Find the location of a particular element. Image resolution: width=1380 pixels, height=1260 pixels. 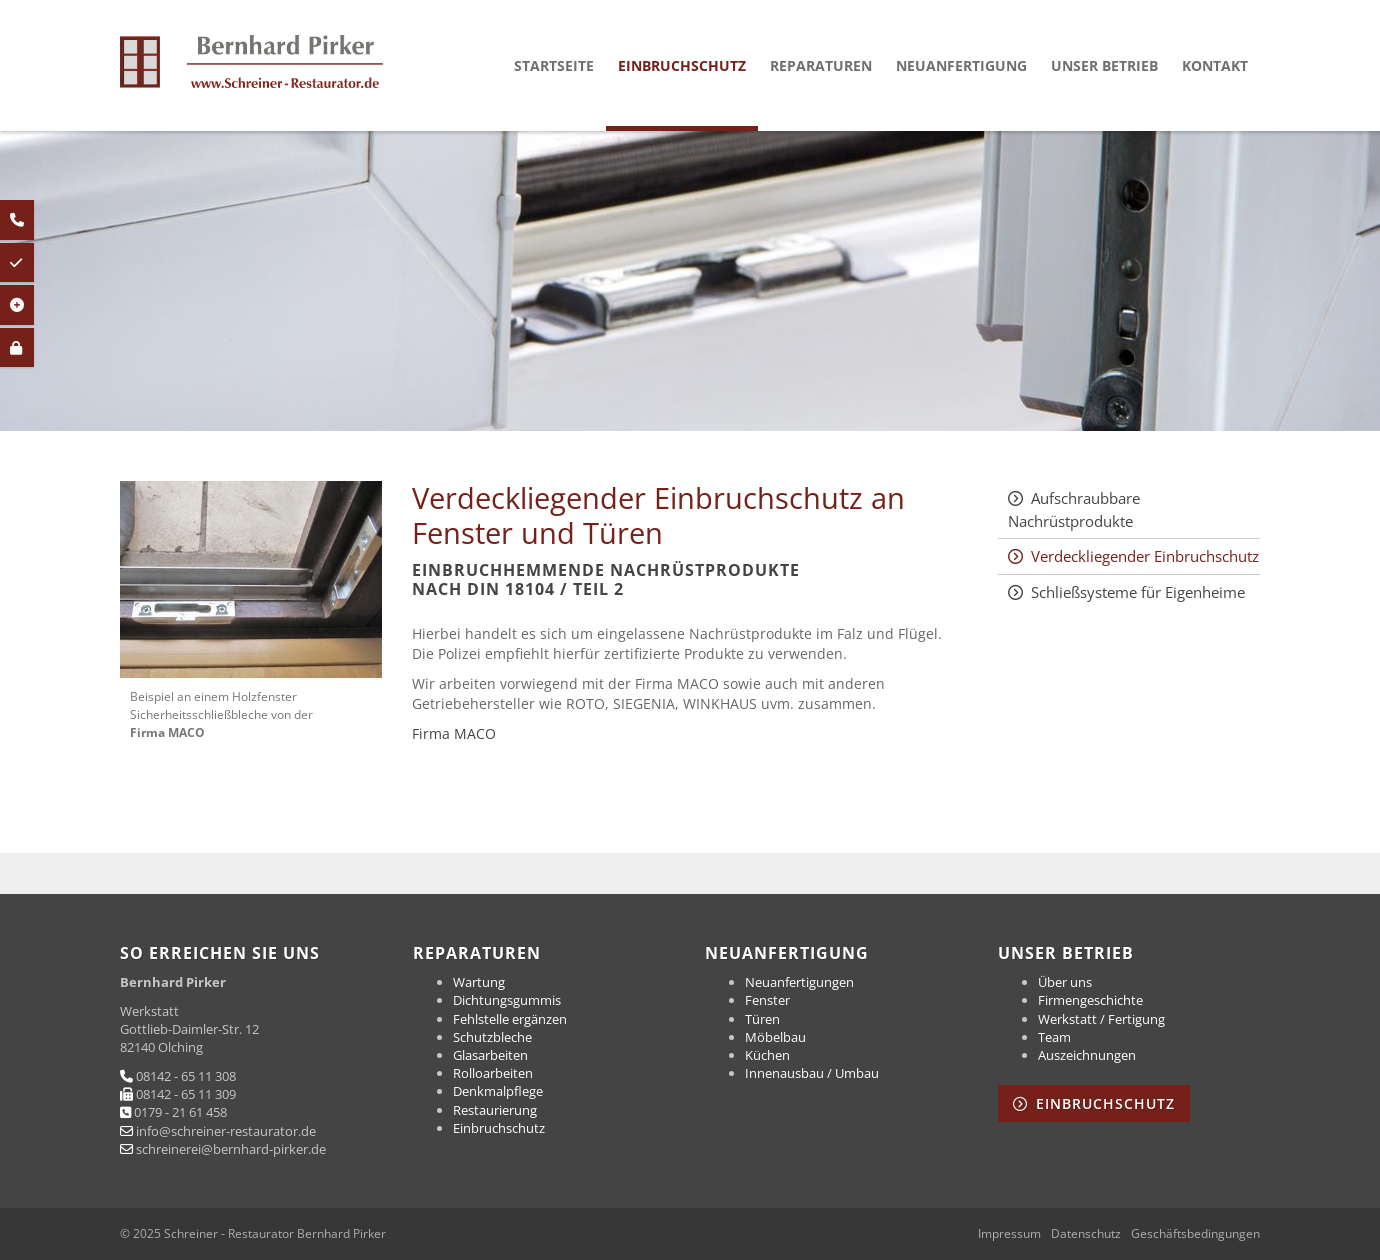

Türen is located at coordinates (762, 1019).